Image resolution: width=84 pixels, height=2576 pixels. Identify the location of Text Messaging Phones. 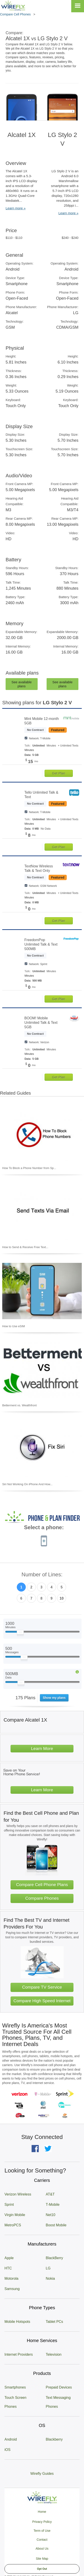
(58, 2402).